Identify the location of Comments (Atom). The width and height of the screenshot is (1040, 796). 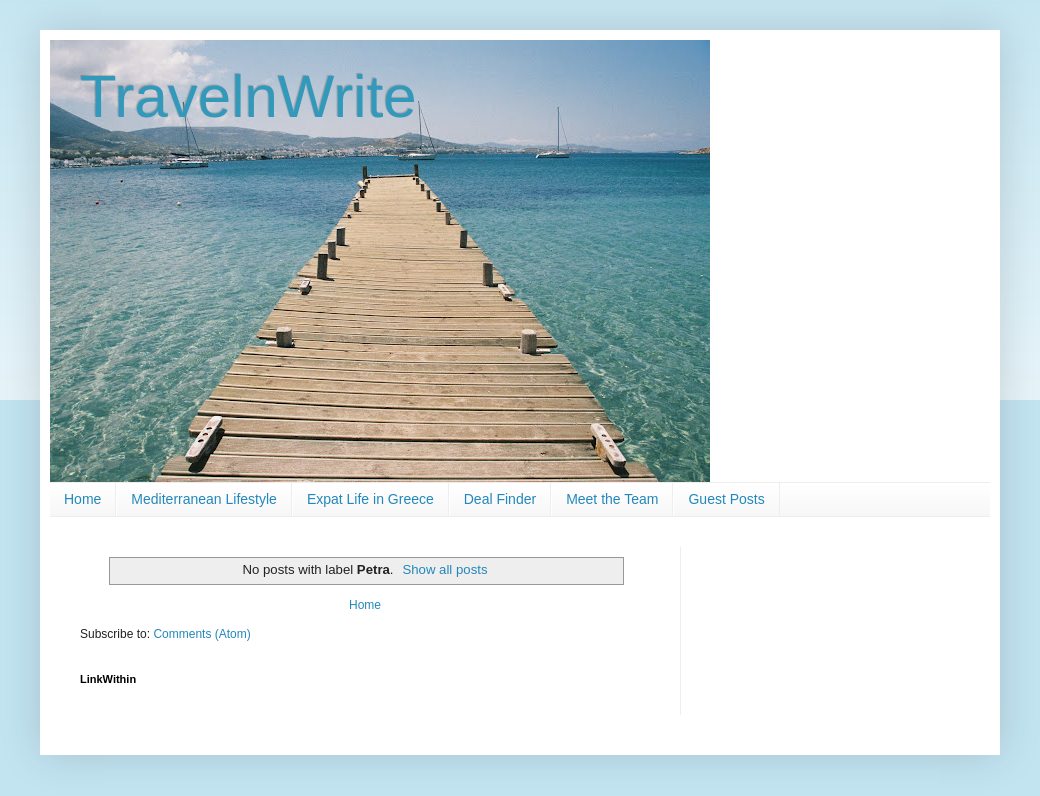
(201, 634).